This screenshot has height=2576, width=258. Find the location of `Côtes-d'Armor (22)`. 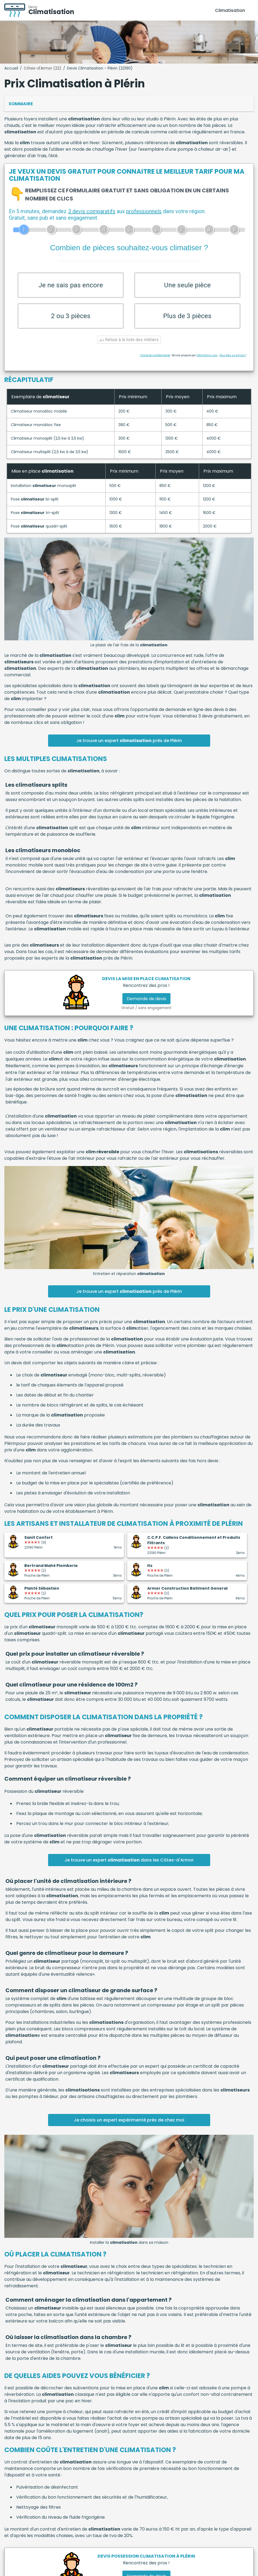

Côtes-d'Armor (22) is located at coordinates (42, 68).